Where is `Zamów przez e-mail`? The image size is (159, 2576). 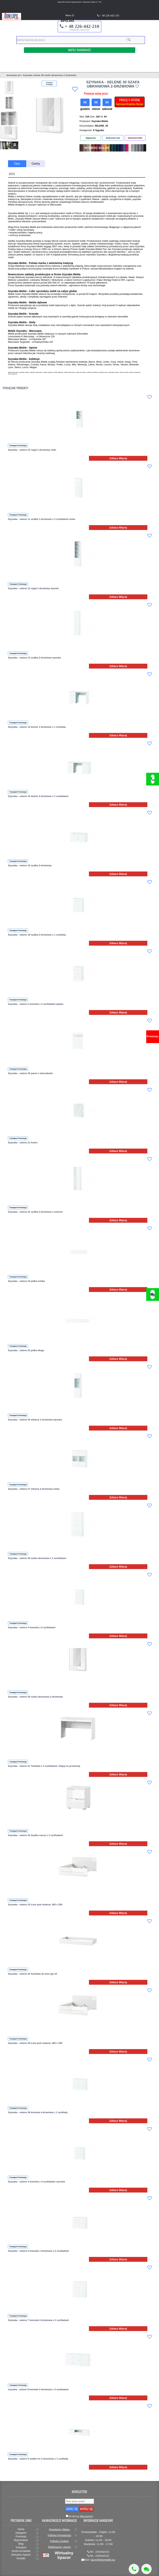 Zamów przez e-mail is located at coordinates (113, 138).